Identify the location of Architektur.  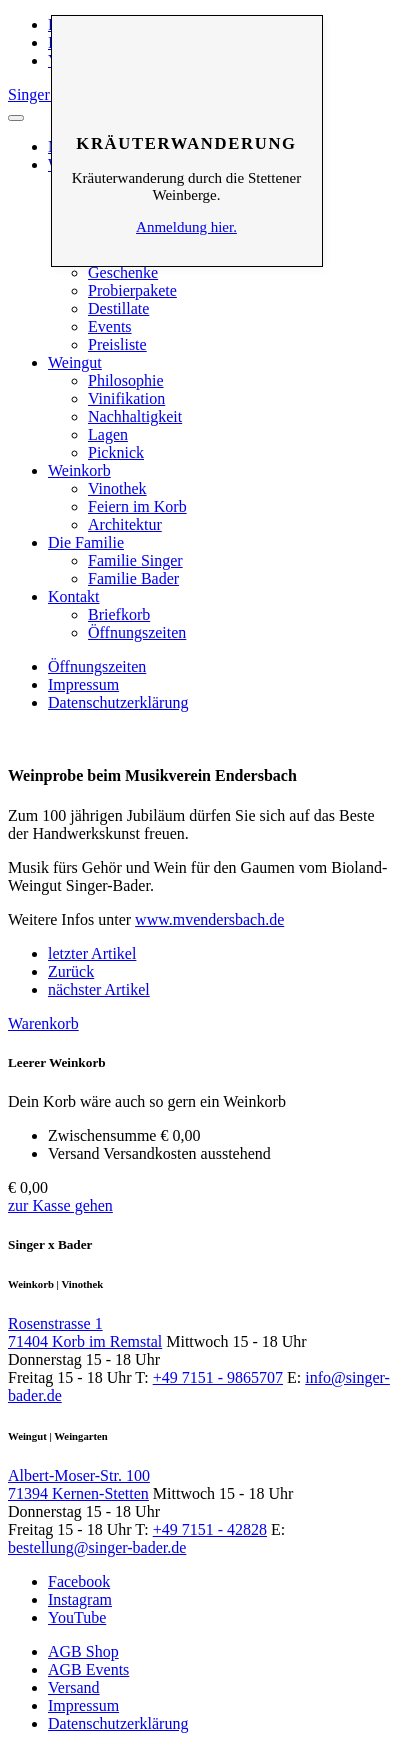
(125, 524).